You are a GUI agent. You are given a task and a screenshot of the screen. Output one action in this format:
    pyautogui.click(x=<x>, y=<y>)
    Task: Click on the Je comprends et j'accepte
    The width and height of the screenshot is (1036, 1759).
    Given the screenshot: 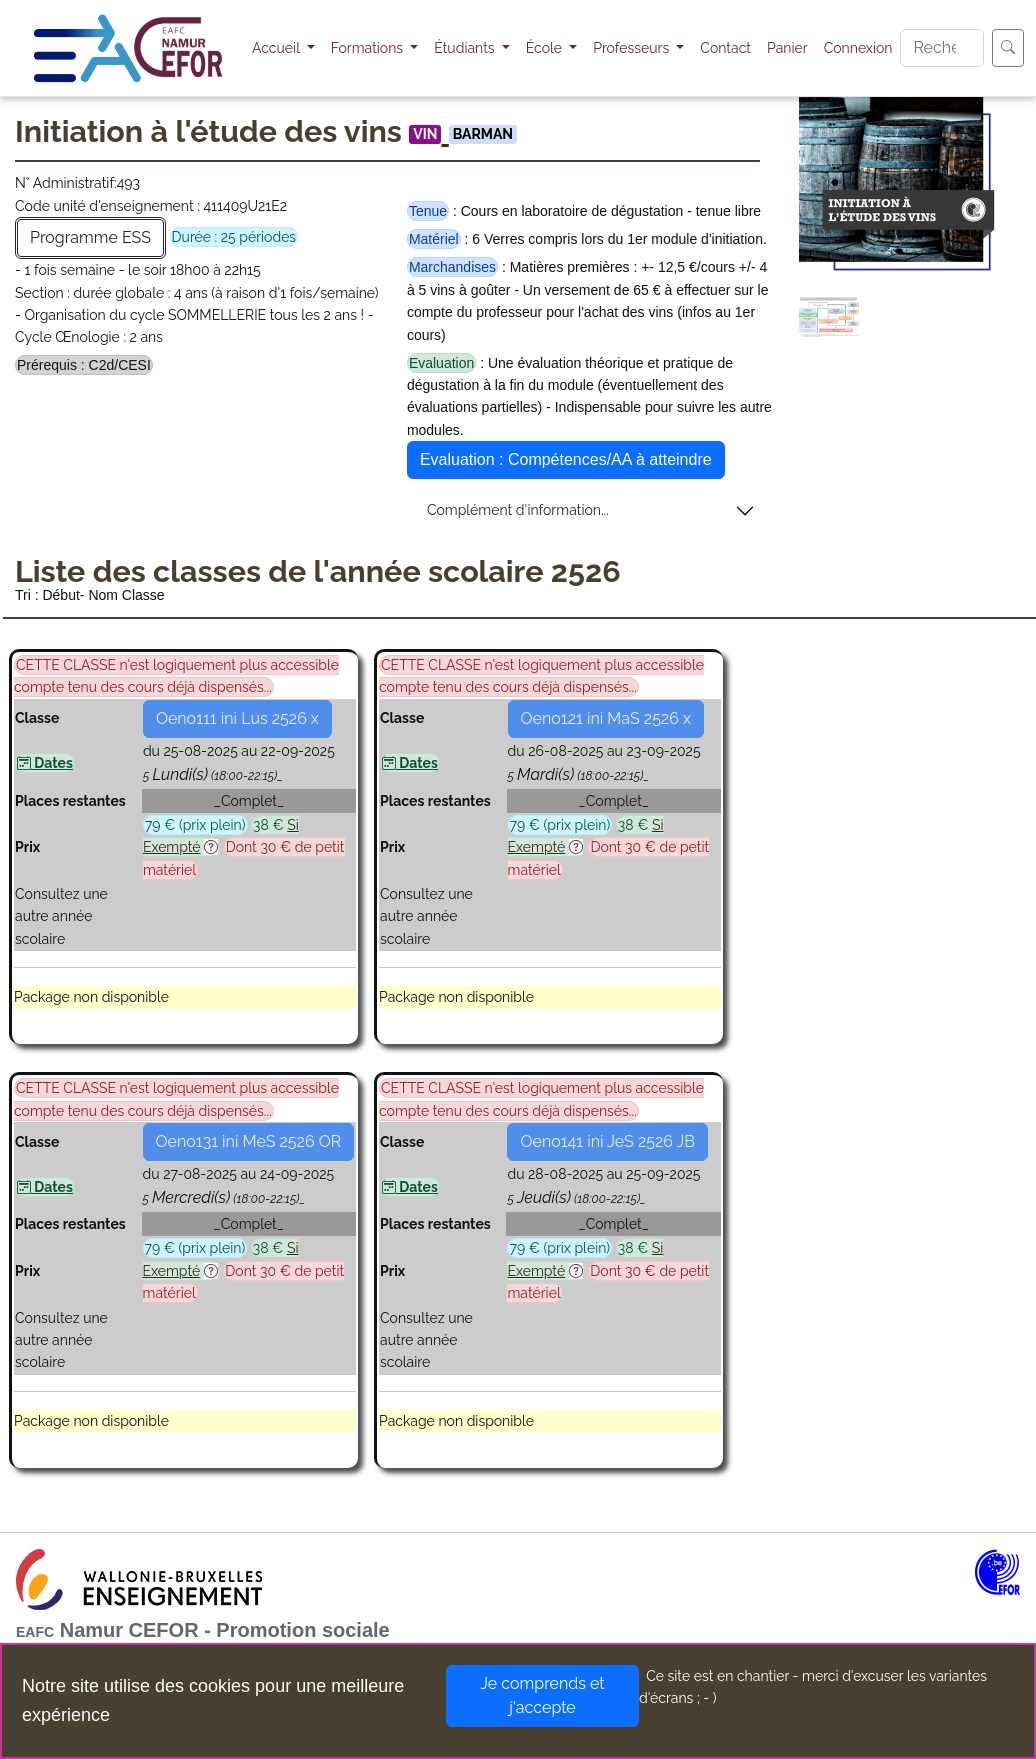 What is the action you would take?
    pyautogui.click(x=542, y=1695)
    